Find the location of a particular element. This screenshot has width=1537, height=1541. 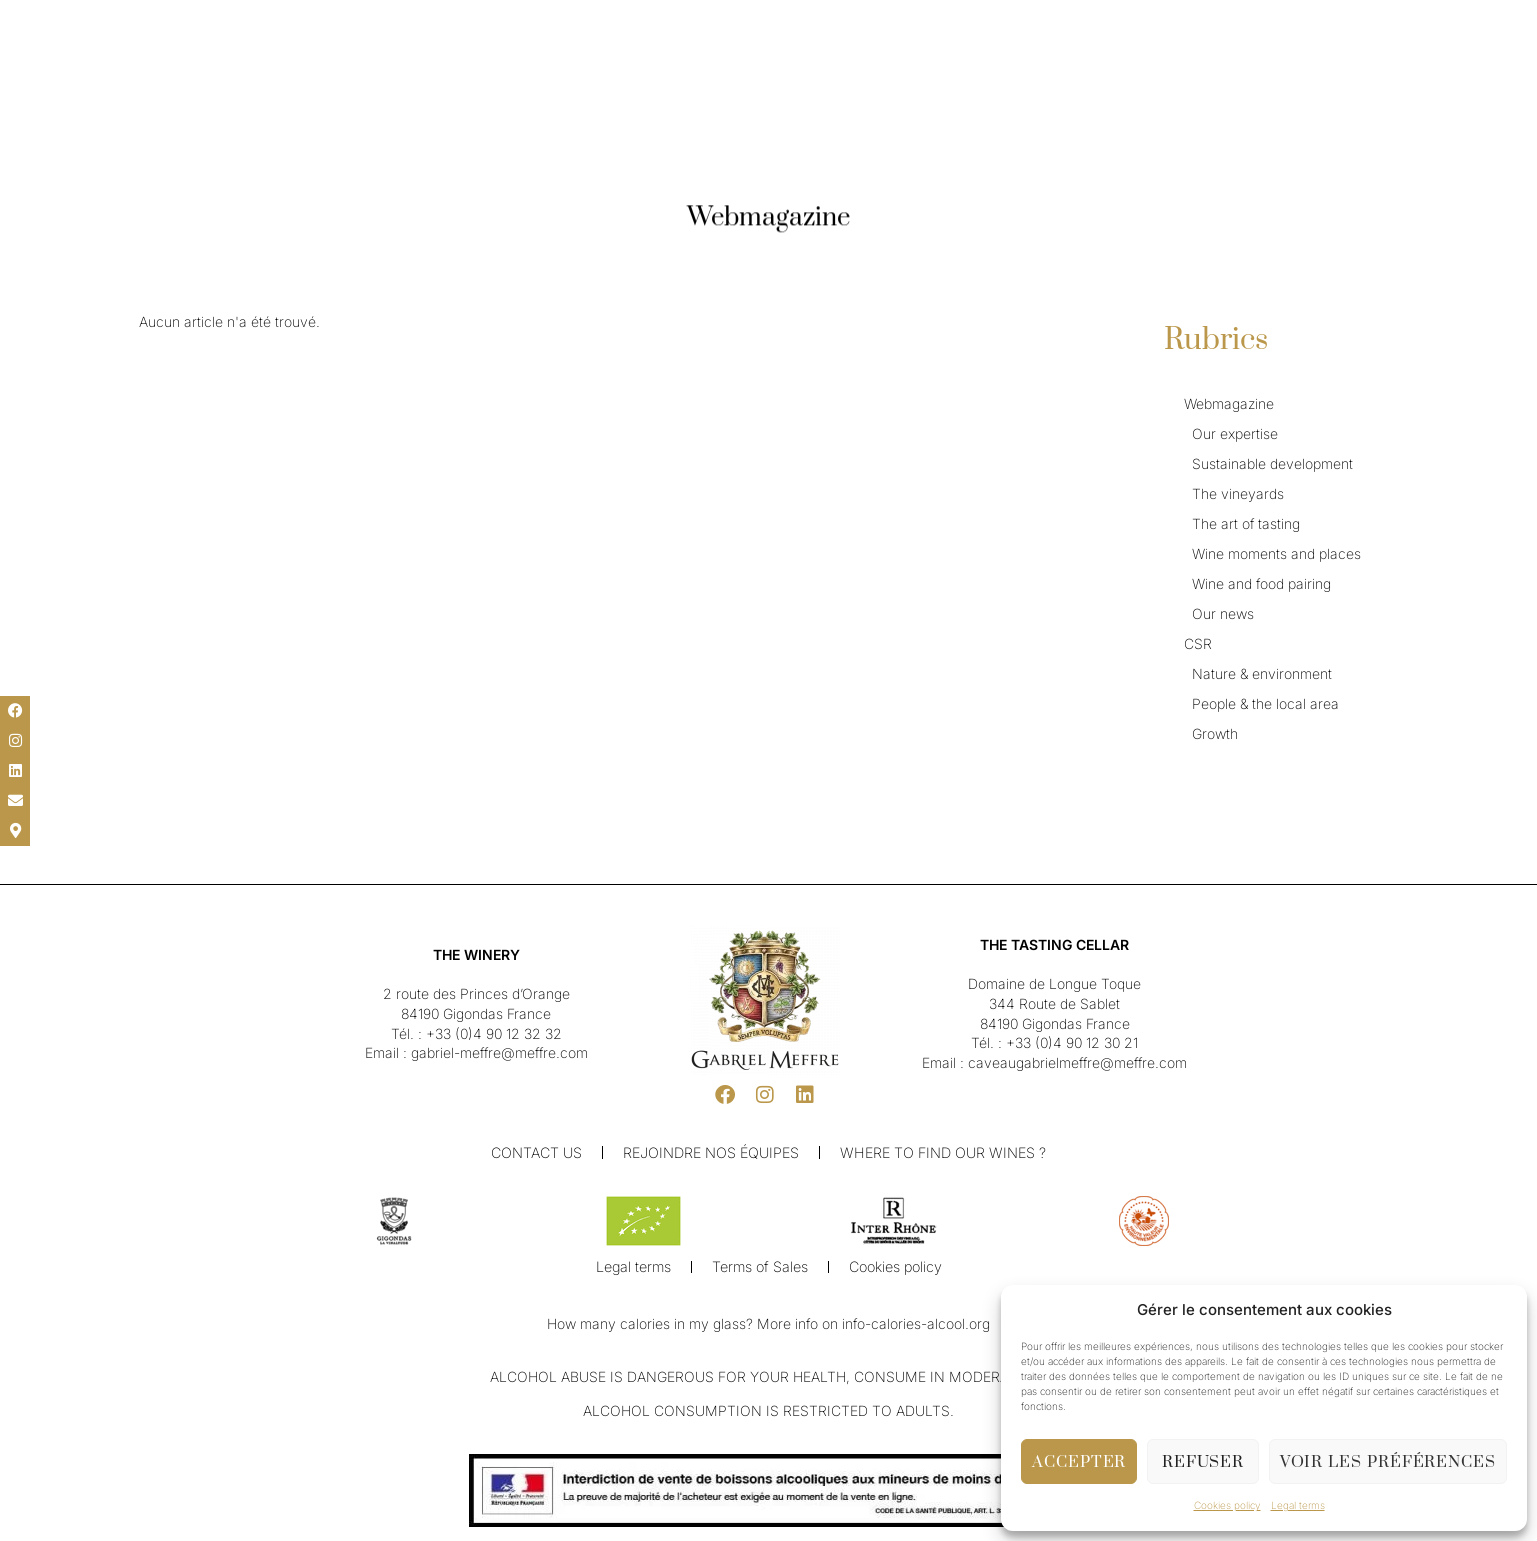

Wine moments and places is located at coordinates (1276, 553).